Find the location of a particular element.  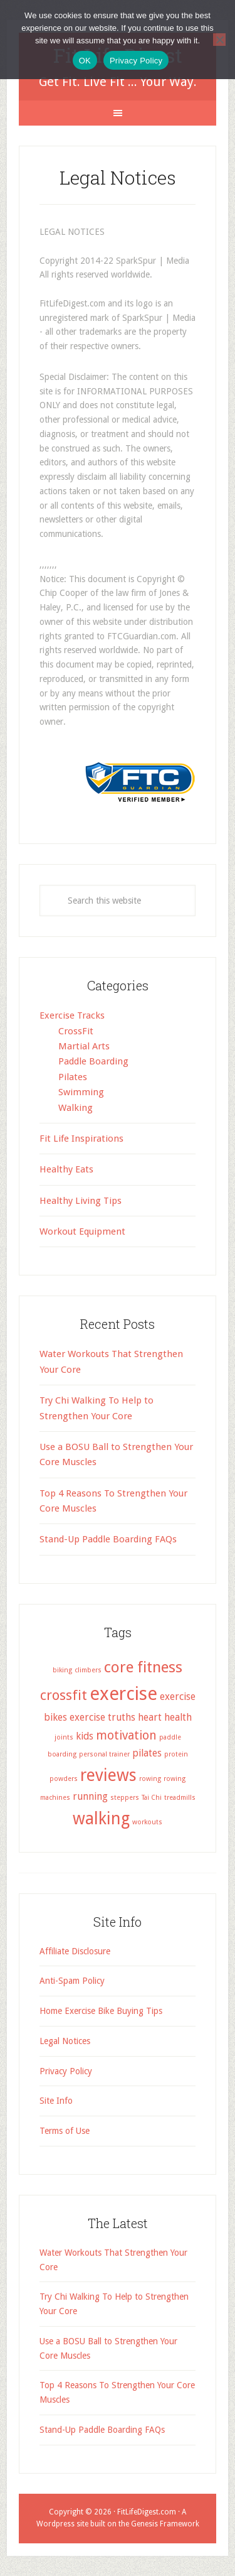

FitLifeDigest.com is located at coordinates (146, 2512).